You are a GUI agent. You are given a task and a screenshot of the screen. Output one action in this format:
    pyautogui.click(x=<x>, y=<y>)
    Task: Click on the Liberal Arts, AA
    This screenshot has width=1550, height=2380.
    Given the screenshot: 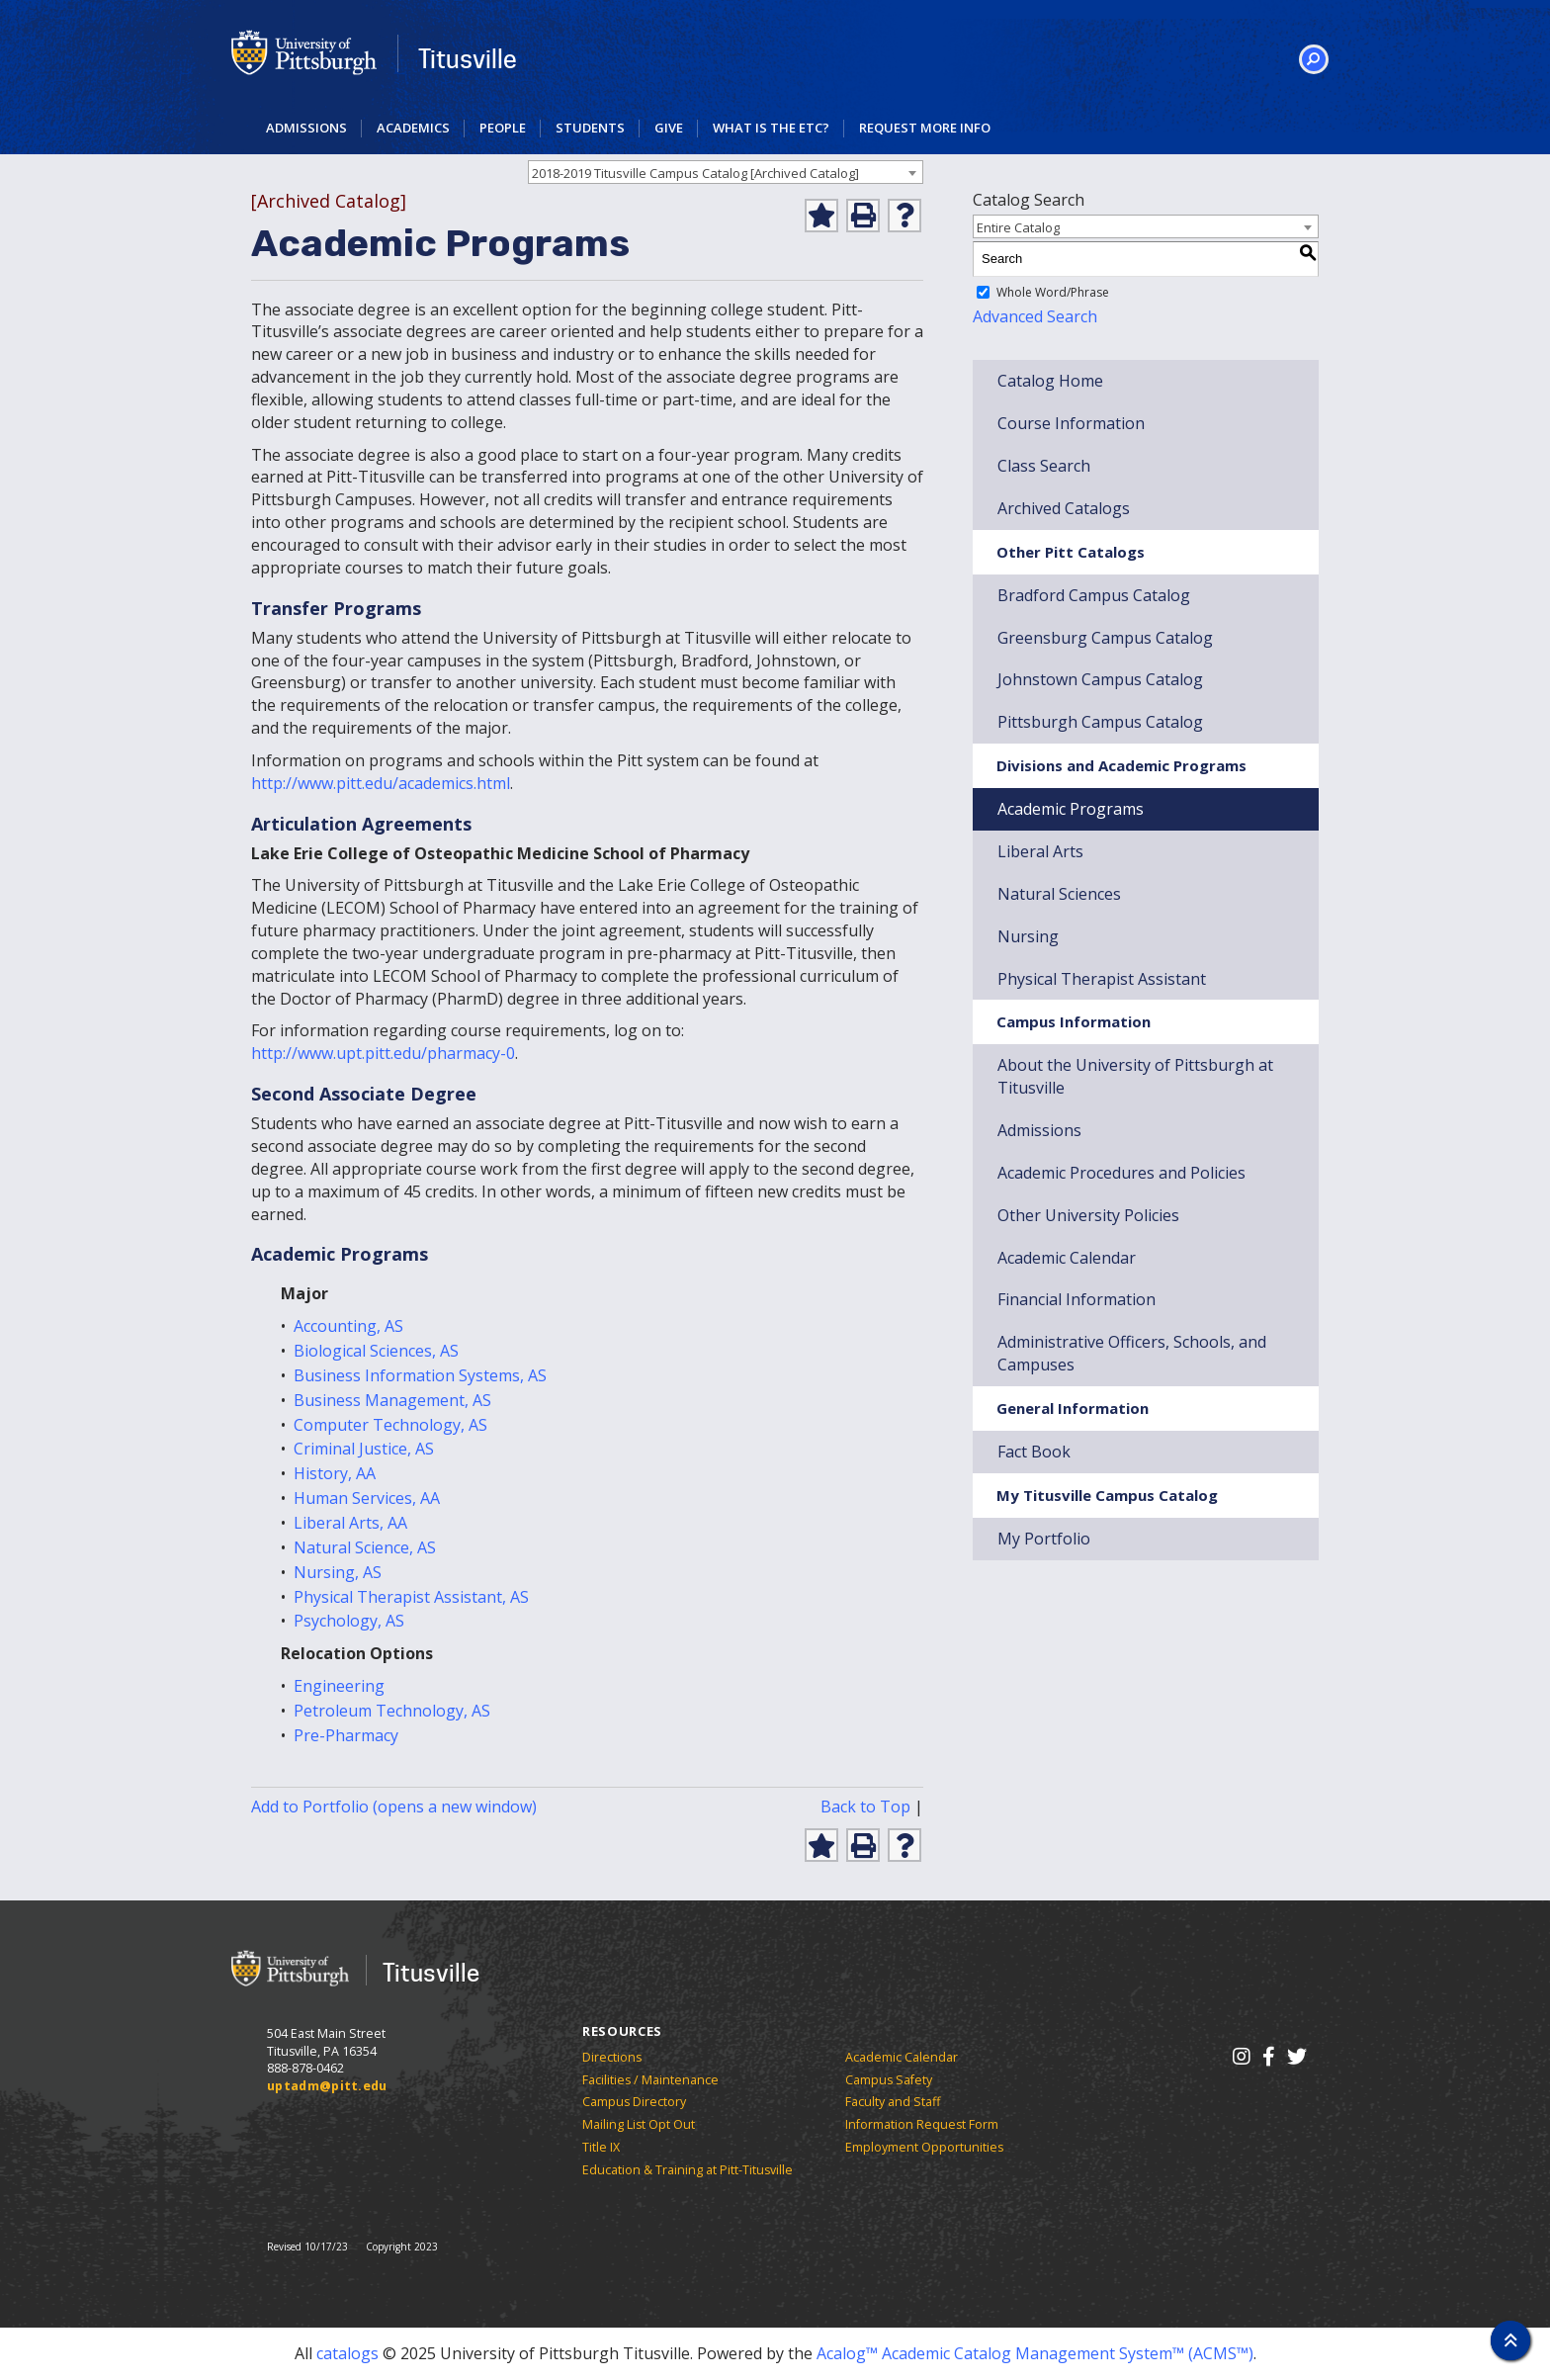 What is the action you would take?
    pyautogui.click(x=350, y=1523)
    